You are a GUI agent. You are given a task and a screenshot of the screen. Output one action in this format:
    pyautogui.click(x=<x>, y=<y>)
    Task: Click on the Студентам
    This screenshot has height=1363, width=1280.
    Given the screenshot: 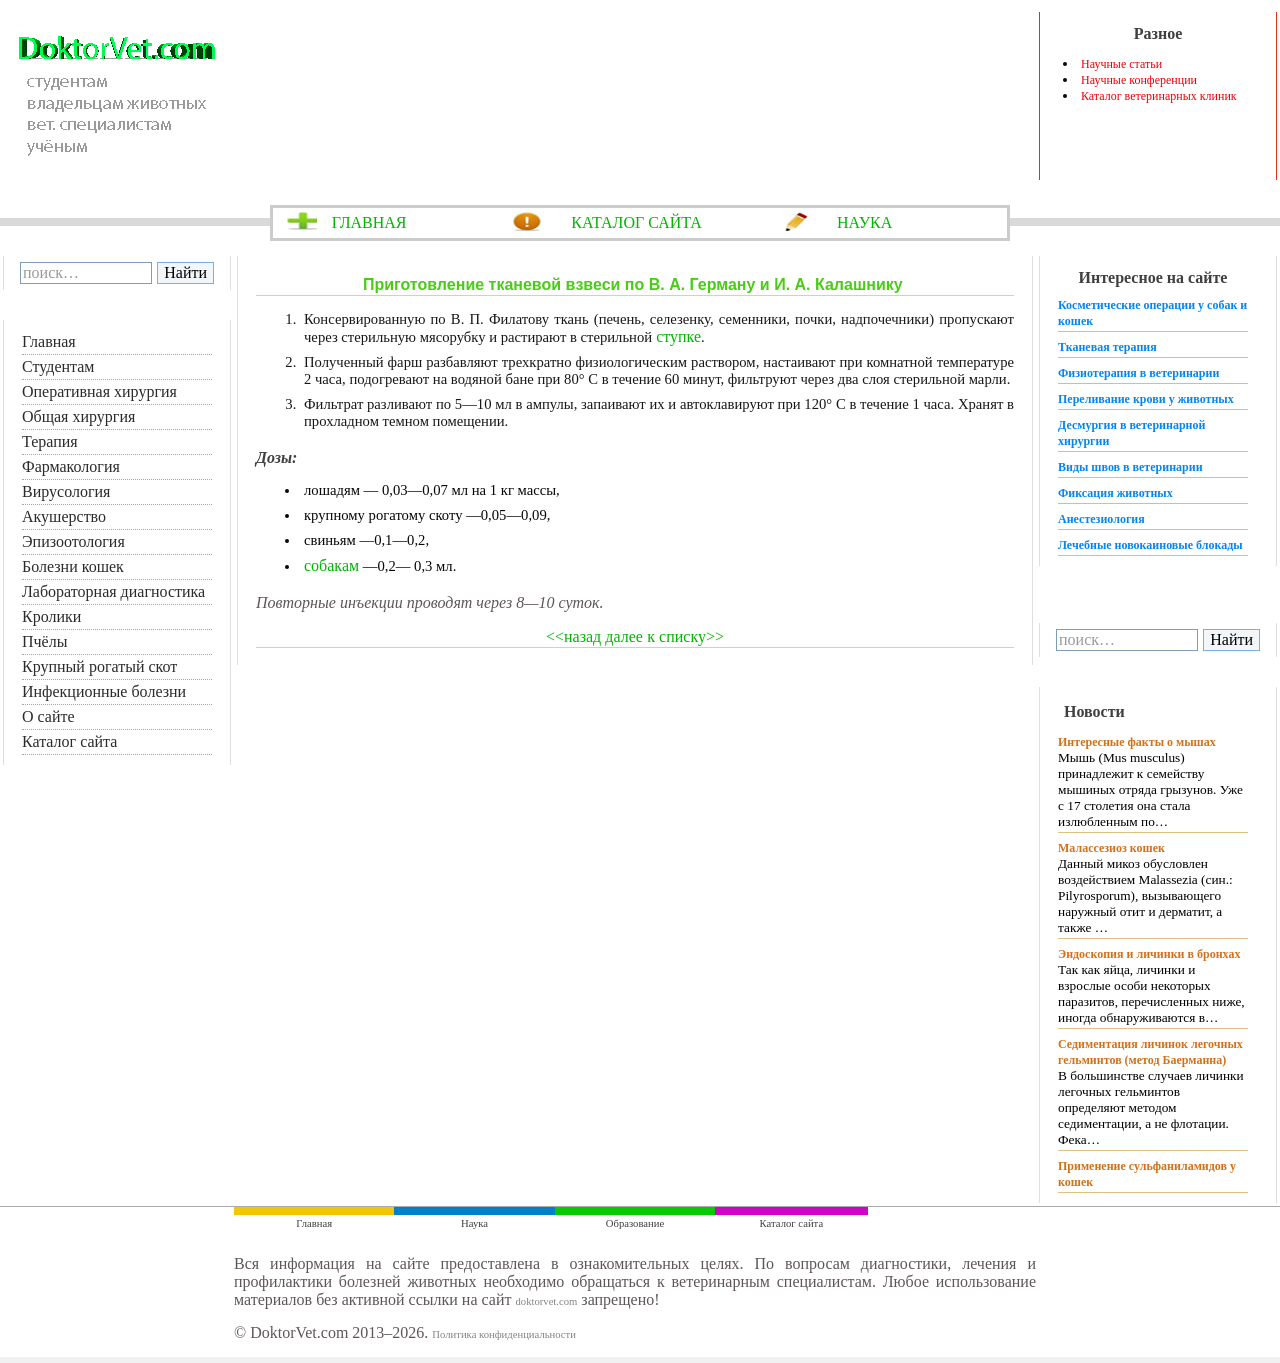 What is the action you would take?
    pyautogui.click(x=58, y=366)
    